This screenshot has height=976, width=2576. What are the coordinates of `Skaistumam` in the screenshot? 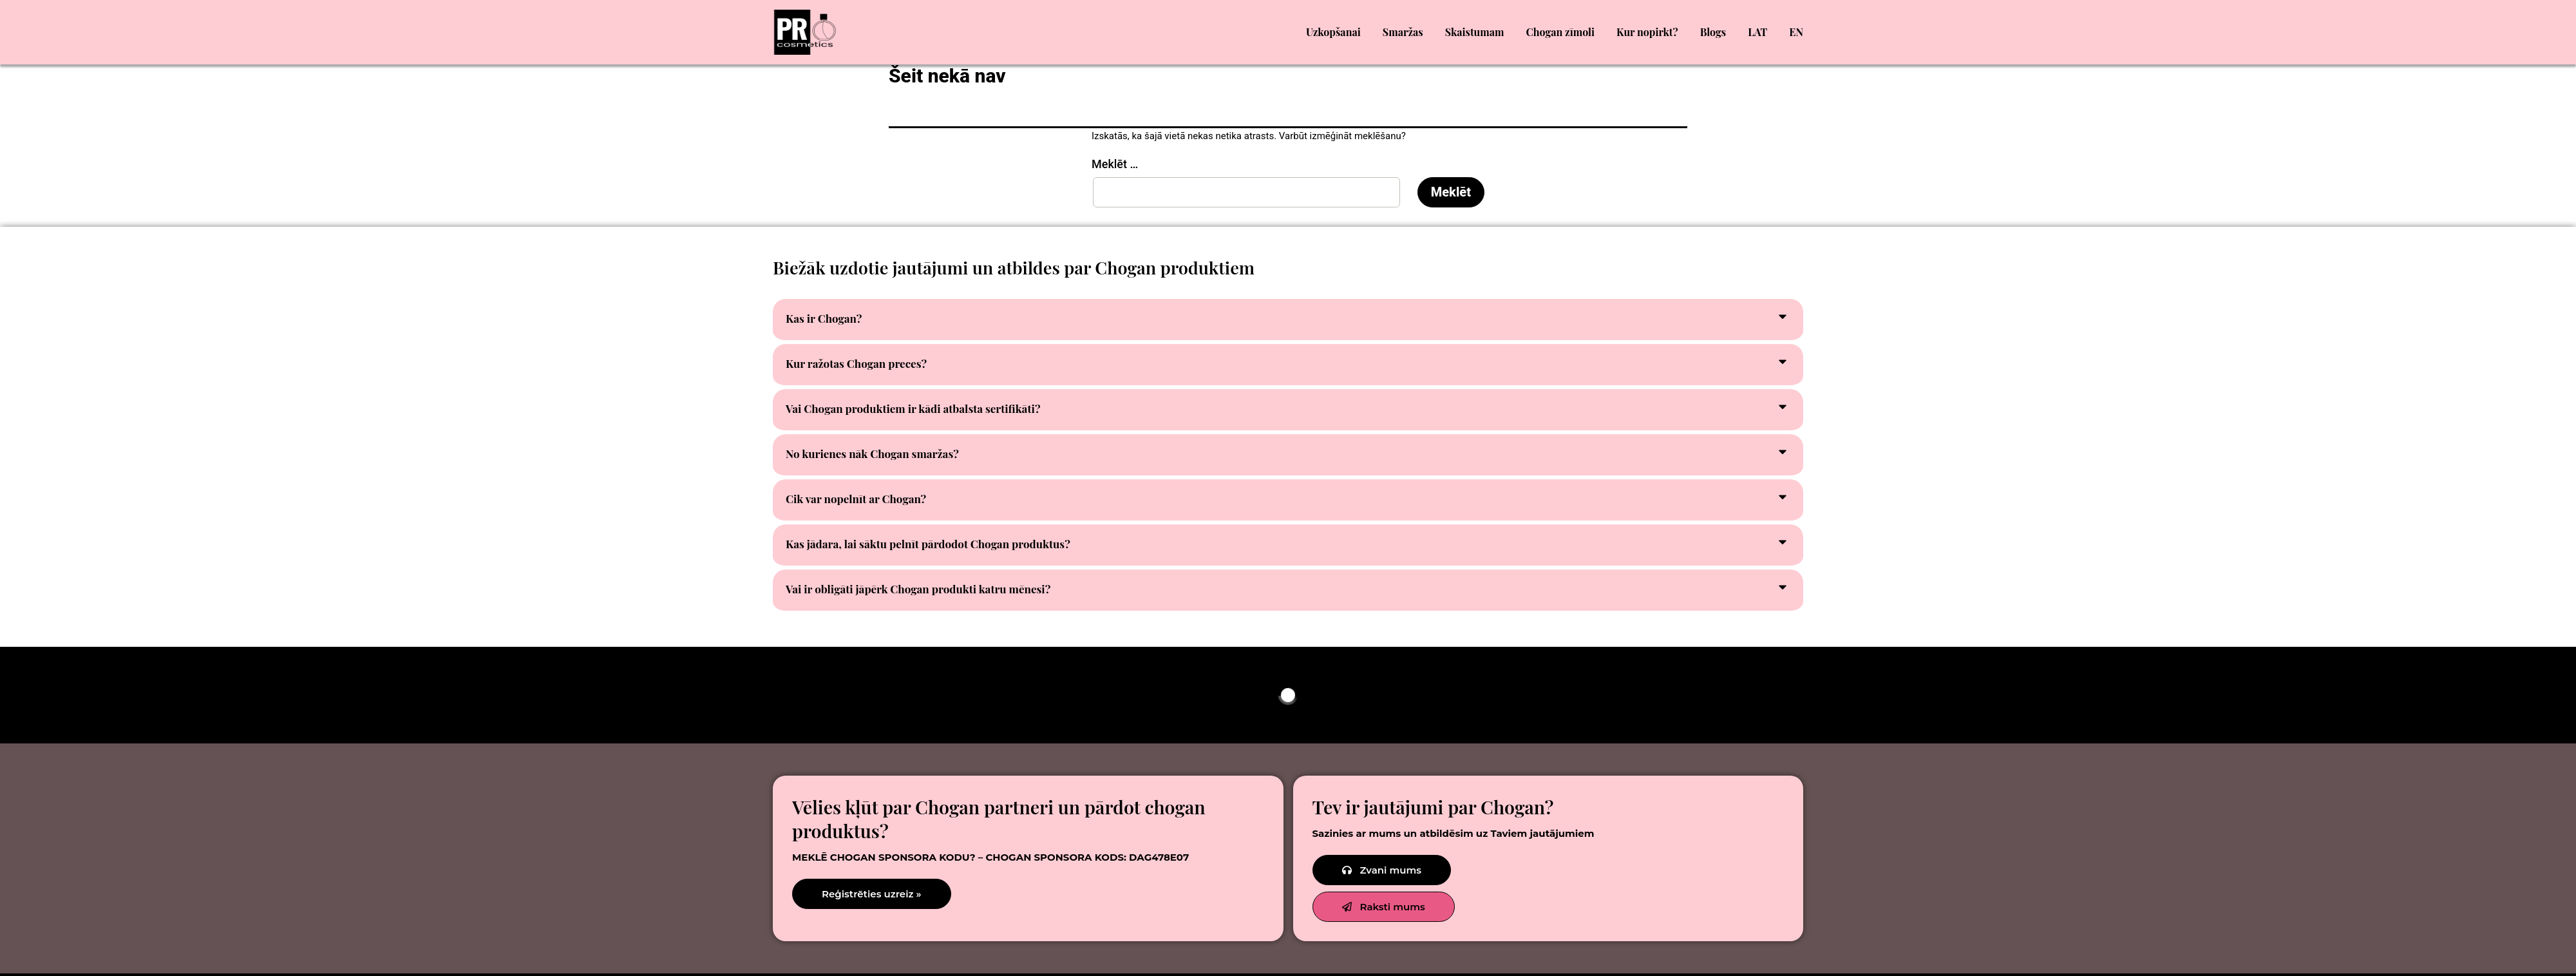 It's located at (1474, 32).